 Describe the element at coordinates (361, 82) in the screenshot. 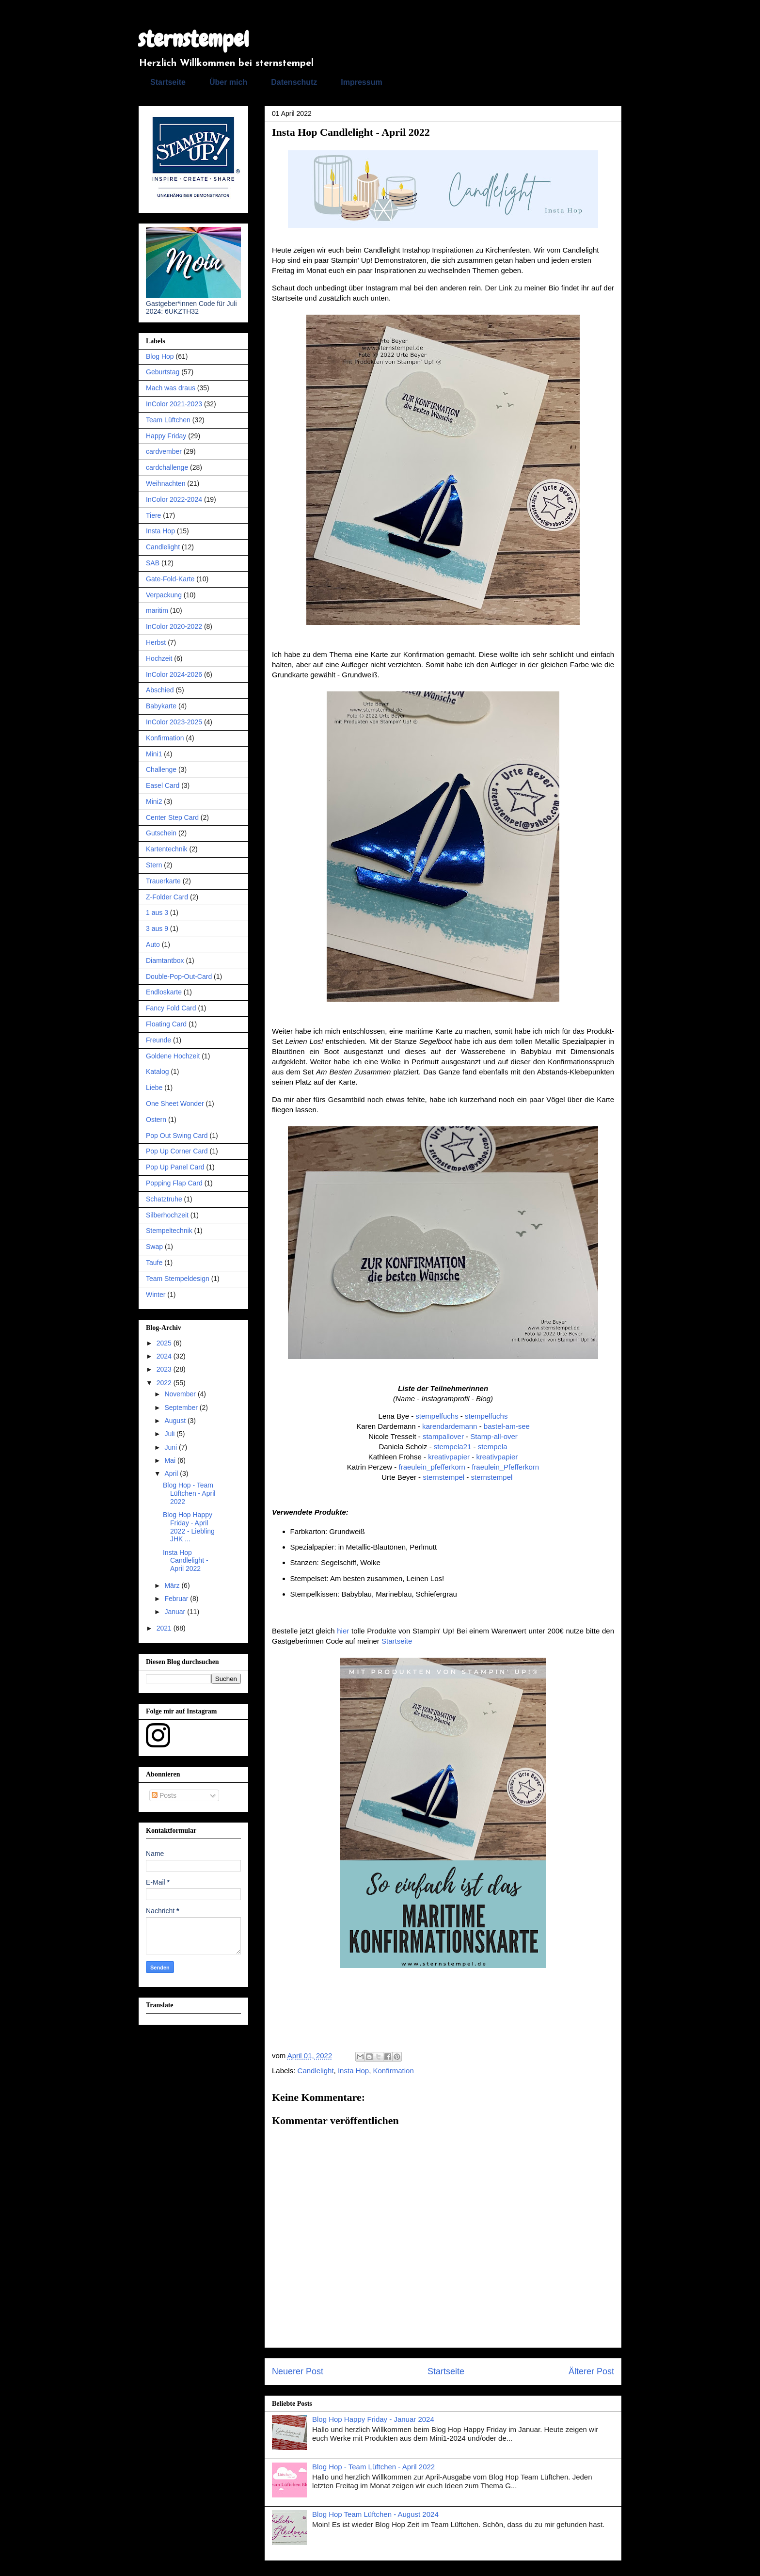

I see `Impressum` at that location.